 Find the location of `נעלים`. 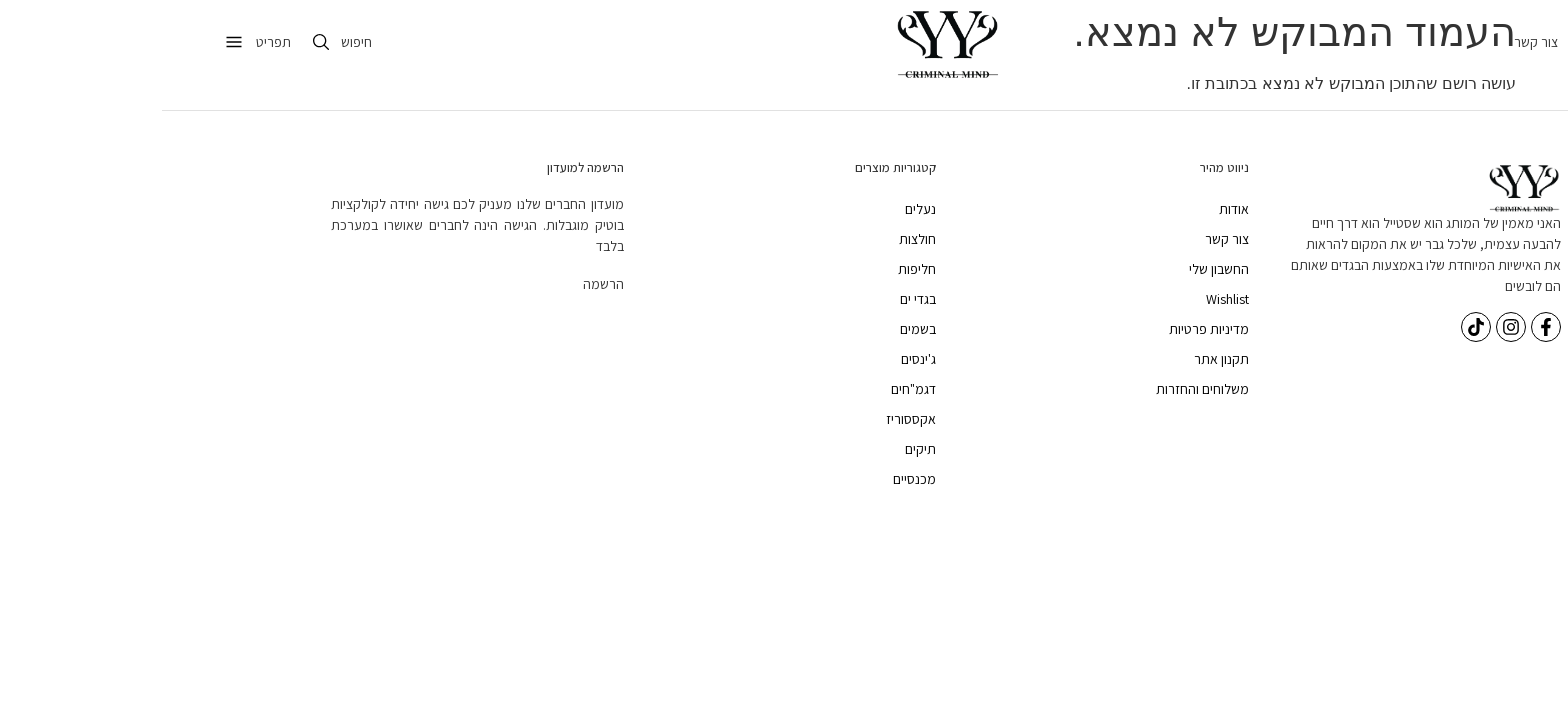

נעלים is located at coordinates (758, 209).